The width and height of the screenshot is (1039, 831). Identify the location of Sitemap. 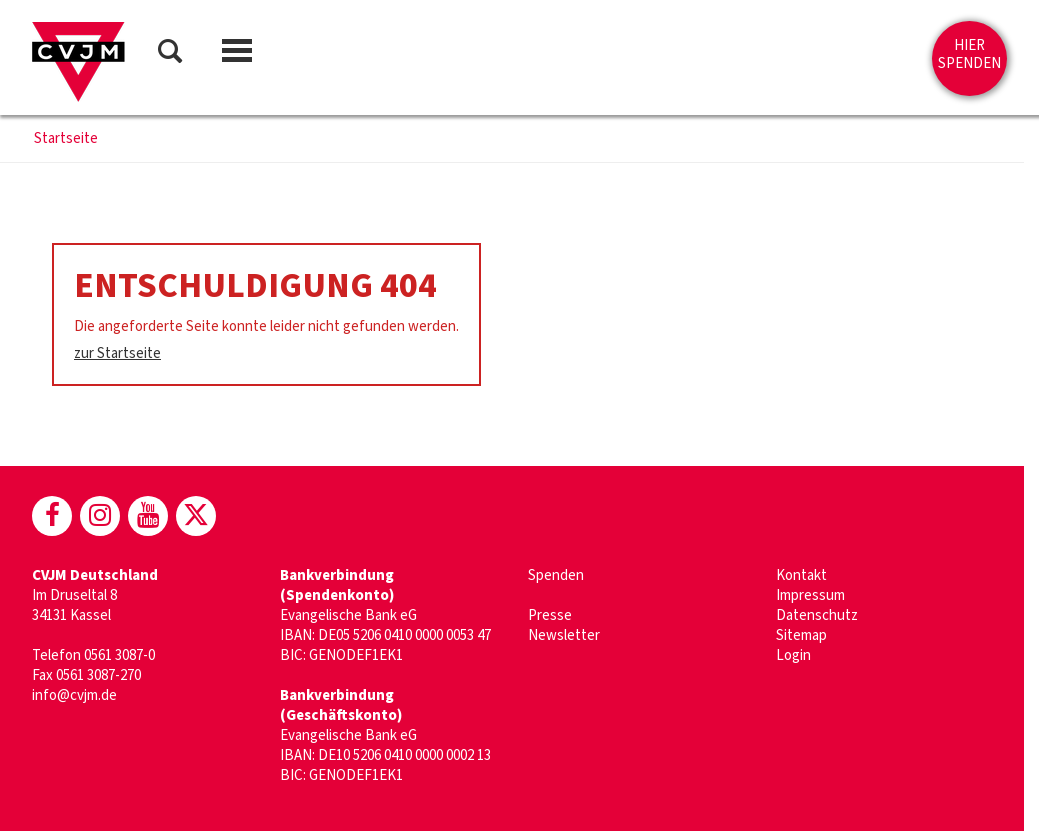
(801, 635).